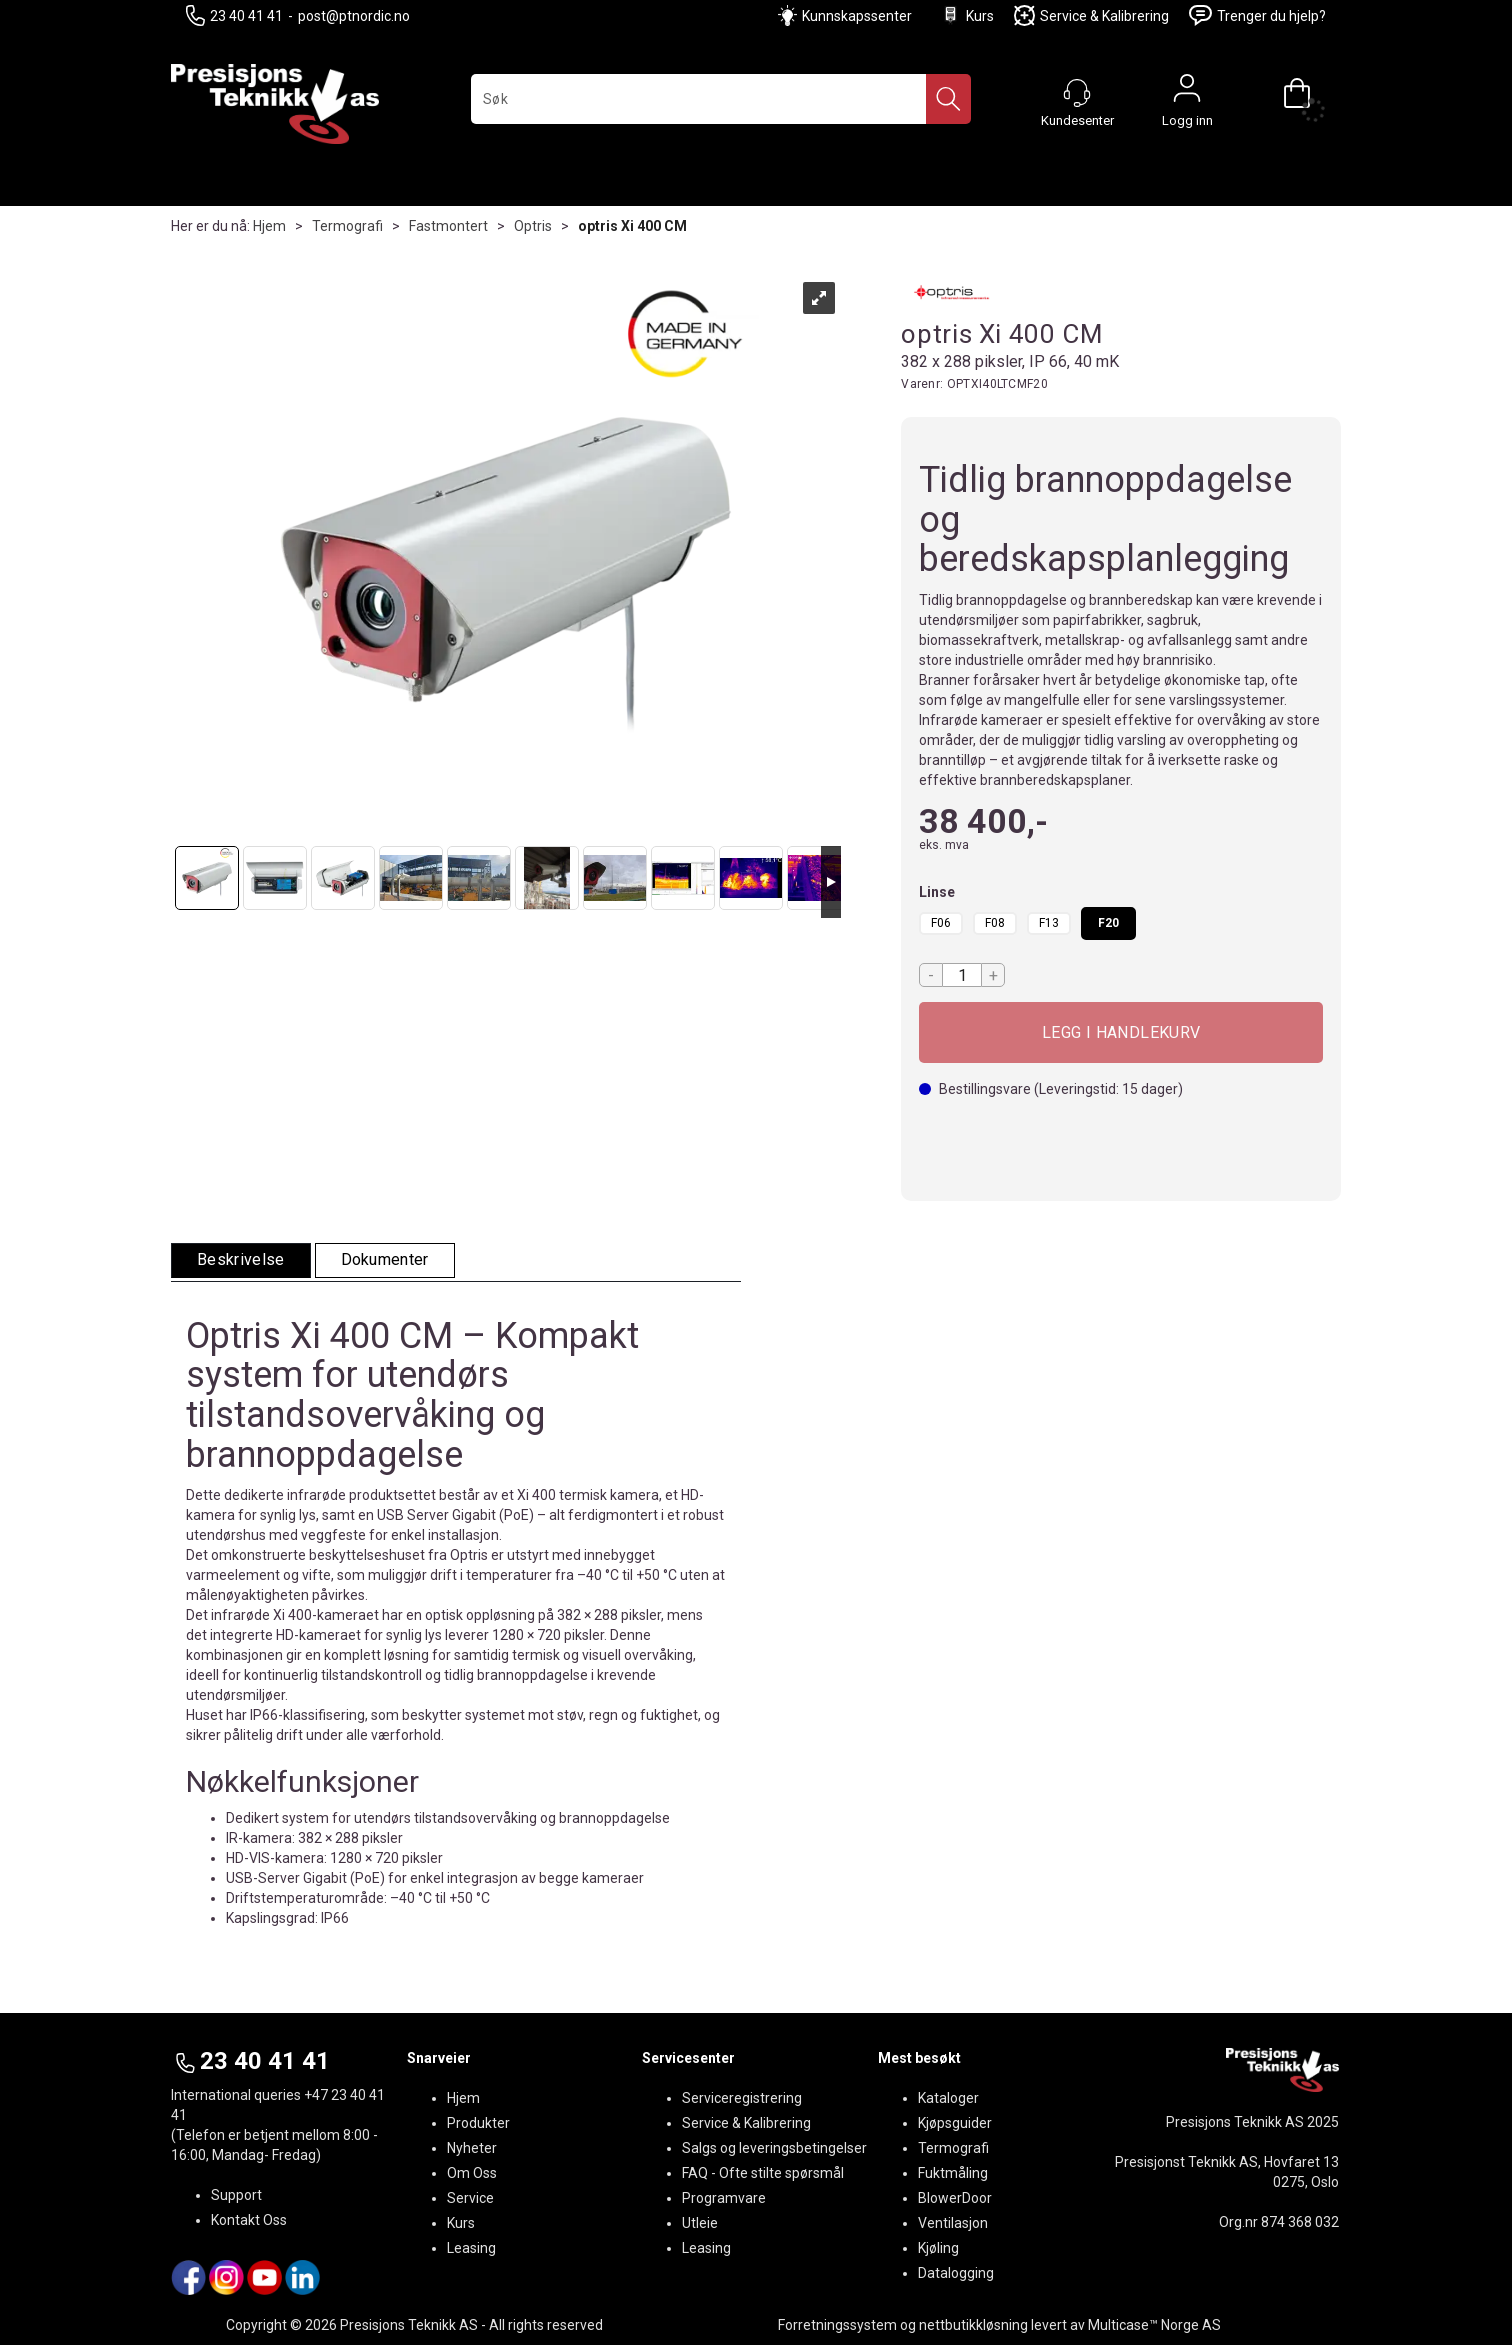 The height and width of the screenshot is (2345, 1512). Describe the element at coordinates (724, 2198) in the screenshot. I see `Programvare` at that location.